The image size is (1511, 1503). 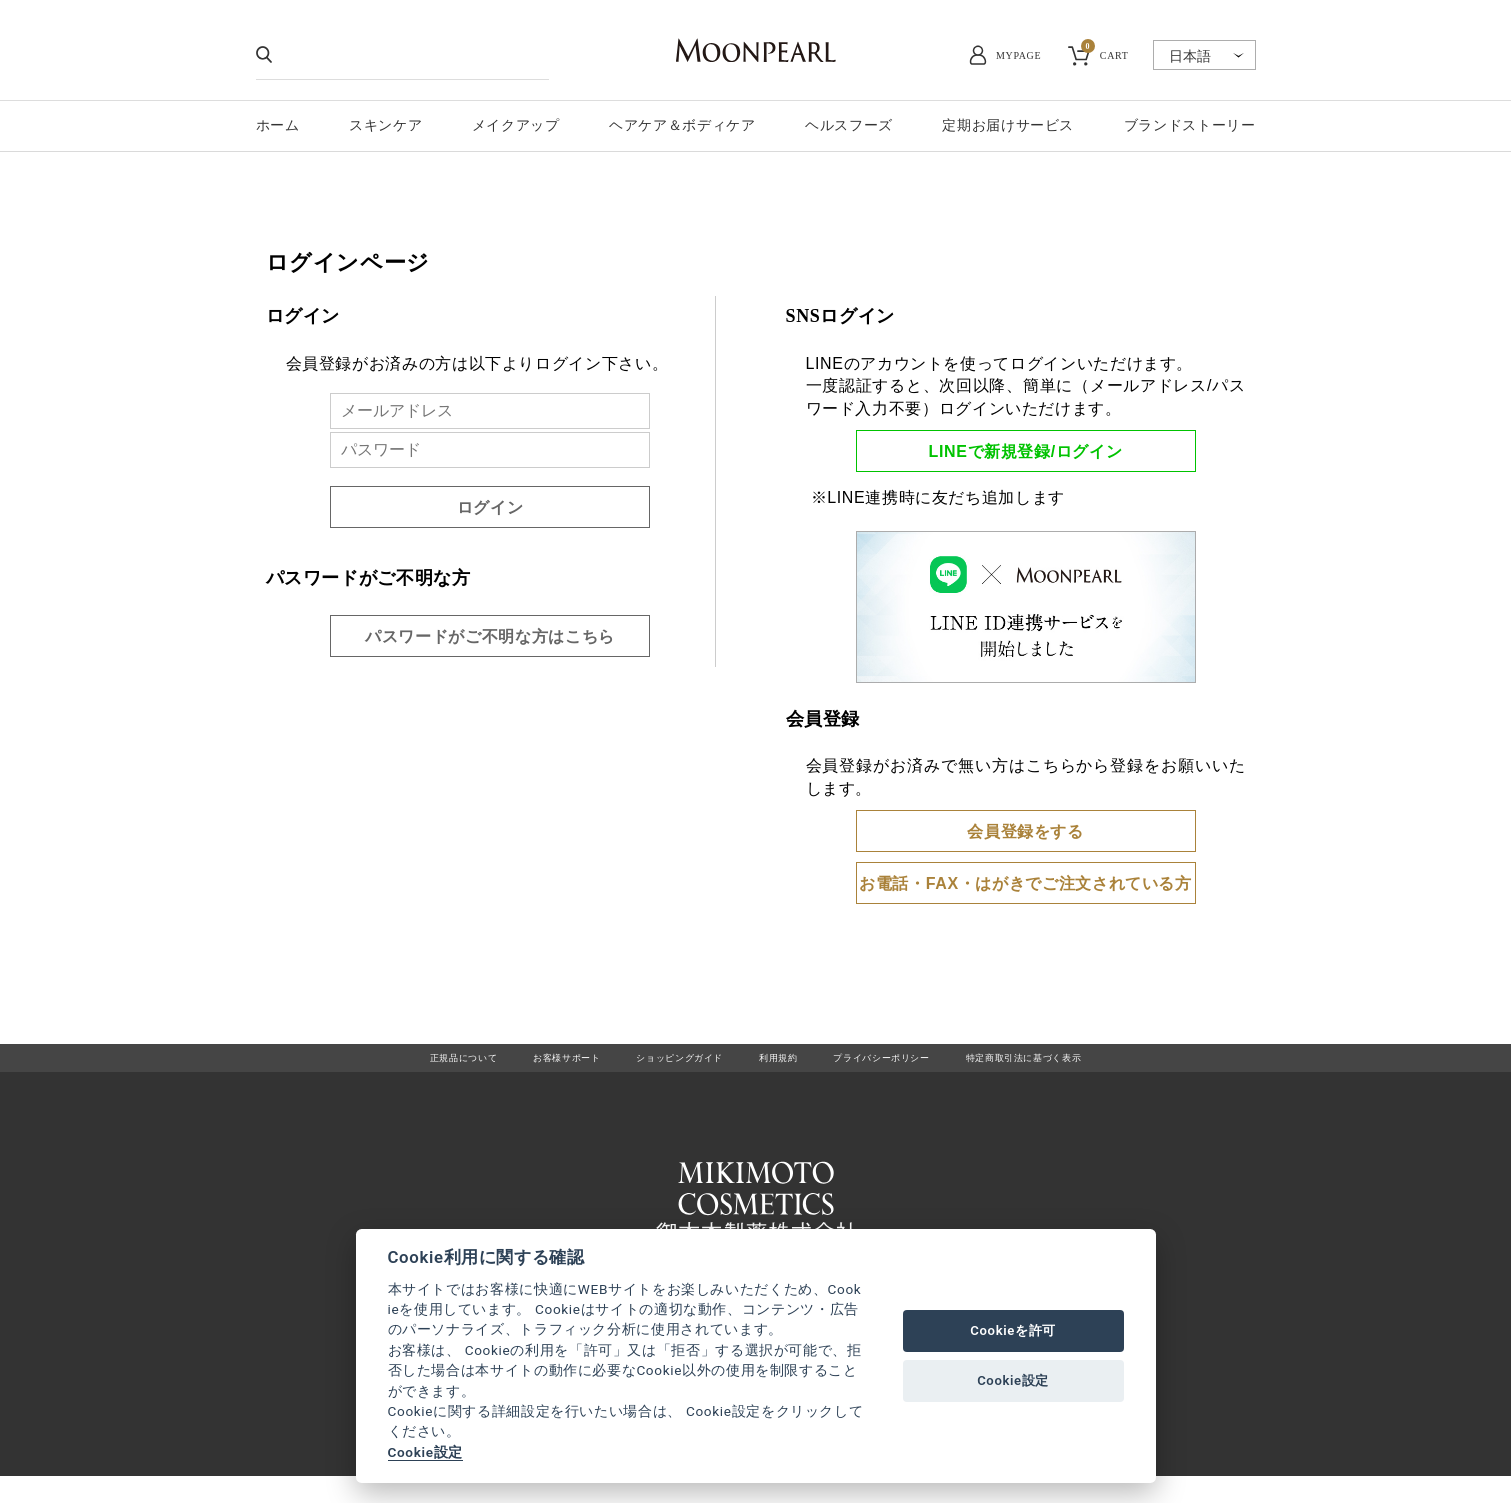 What do you see at coordinates (656, 1065) in the screenshot?
I see `ショッピングガイド` at bounding box center [656, 1065].